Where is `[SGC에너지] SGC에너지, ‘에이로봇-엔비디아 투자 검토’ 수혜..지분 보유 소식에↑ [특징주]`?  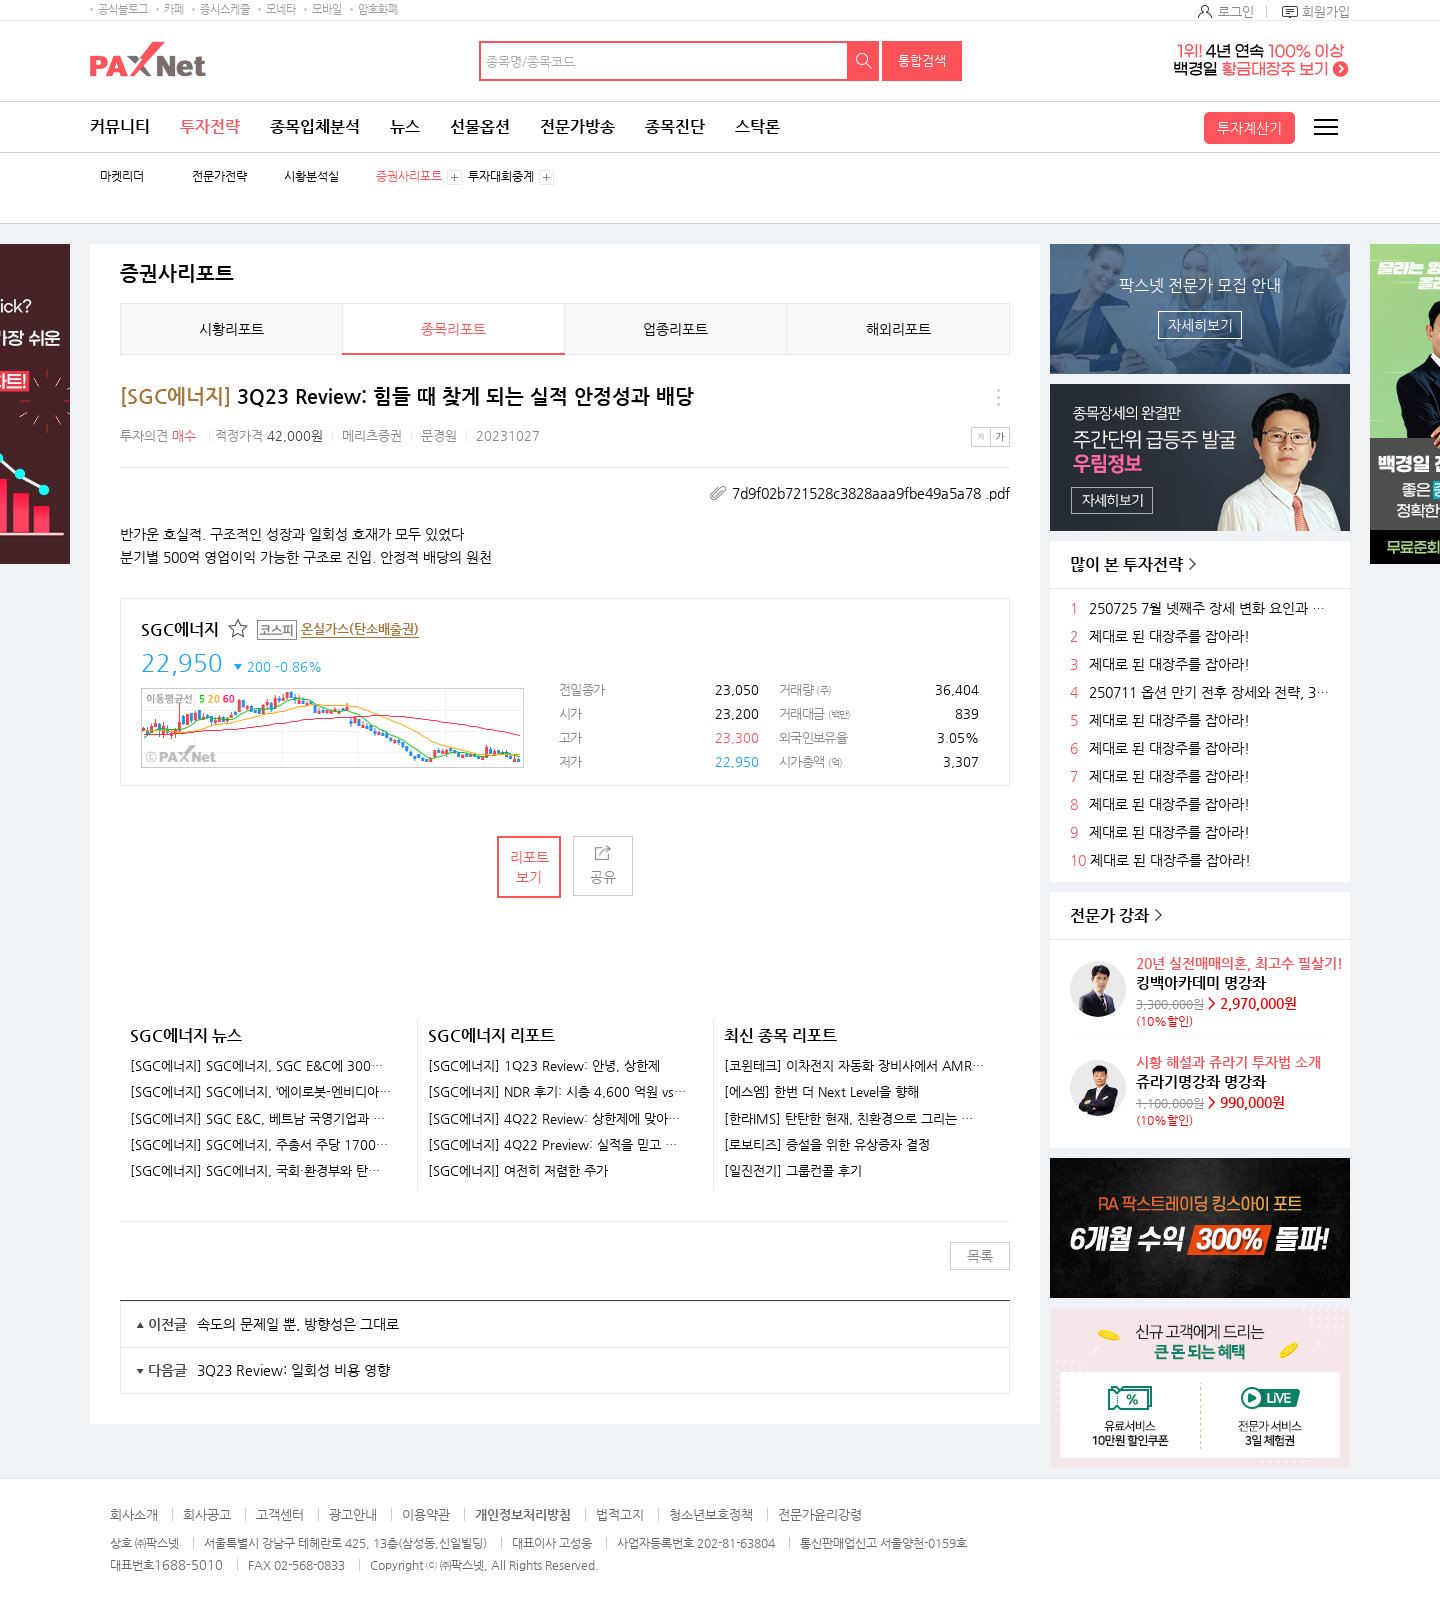
[SGC에너지] SGC에너지, ‘에이로봇-엔비디아 투자 검토’ 수혜..지분 보유 소식에↑ [특징주] is located at coordinates (261, 1092).